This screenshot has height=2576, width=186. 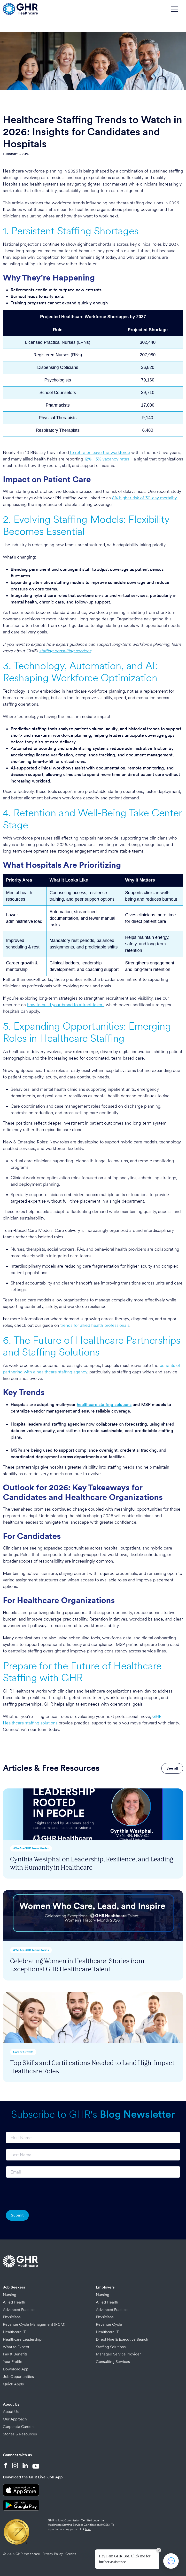 I want to click on [presentation], so click(x=28, y=2189).